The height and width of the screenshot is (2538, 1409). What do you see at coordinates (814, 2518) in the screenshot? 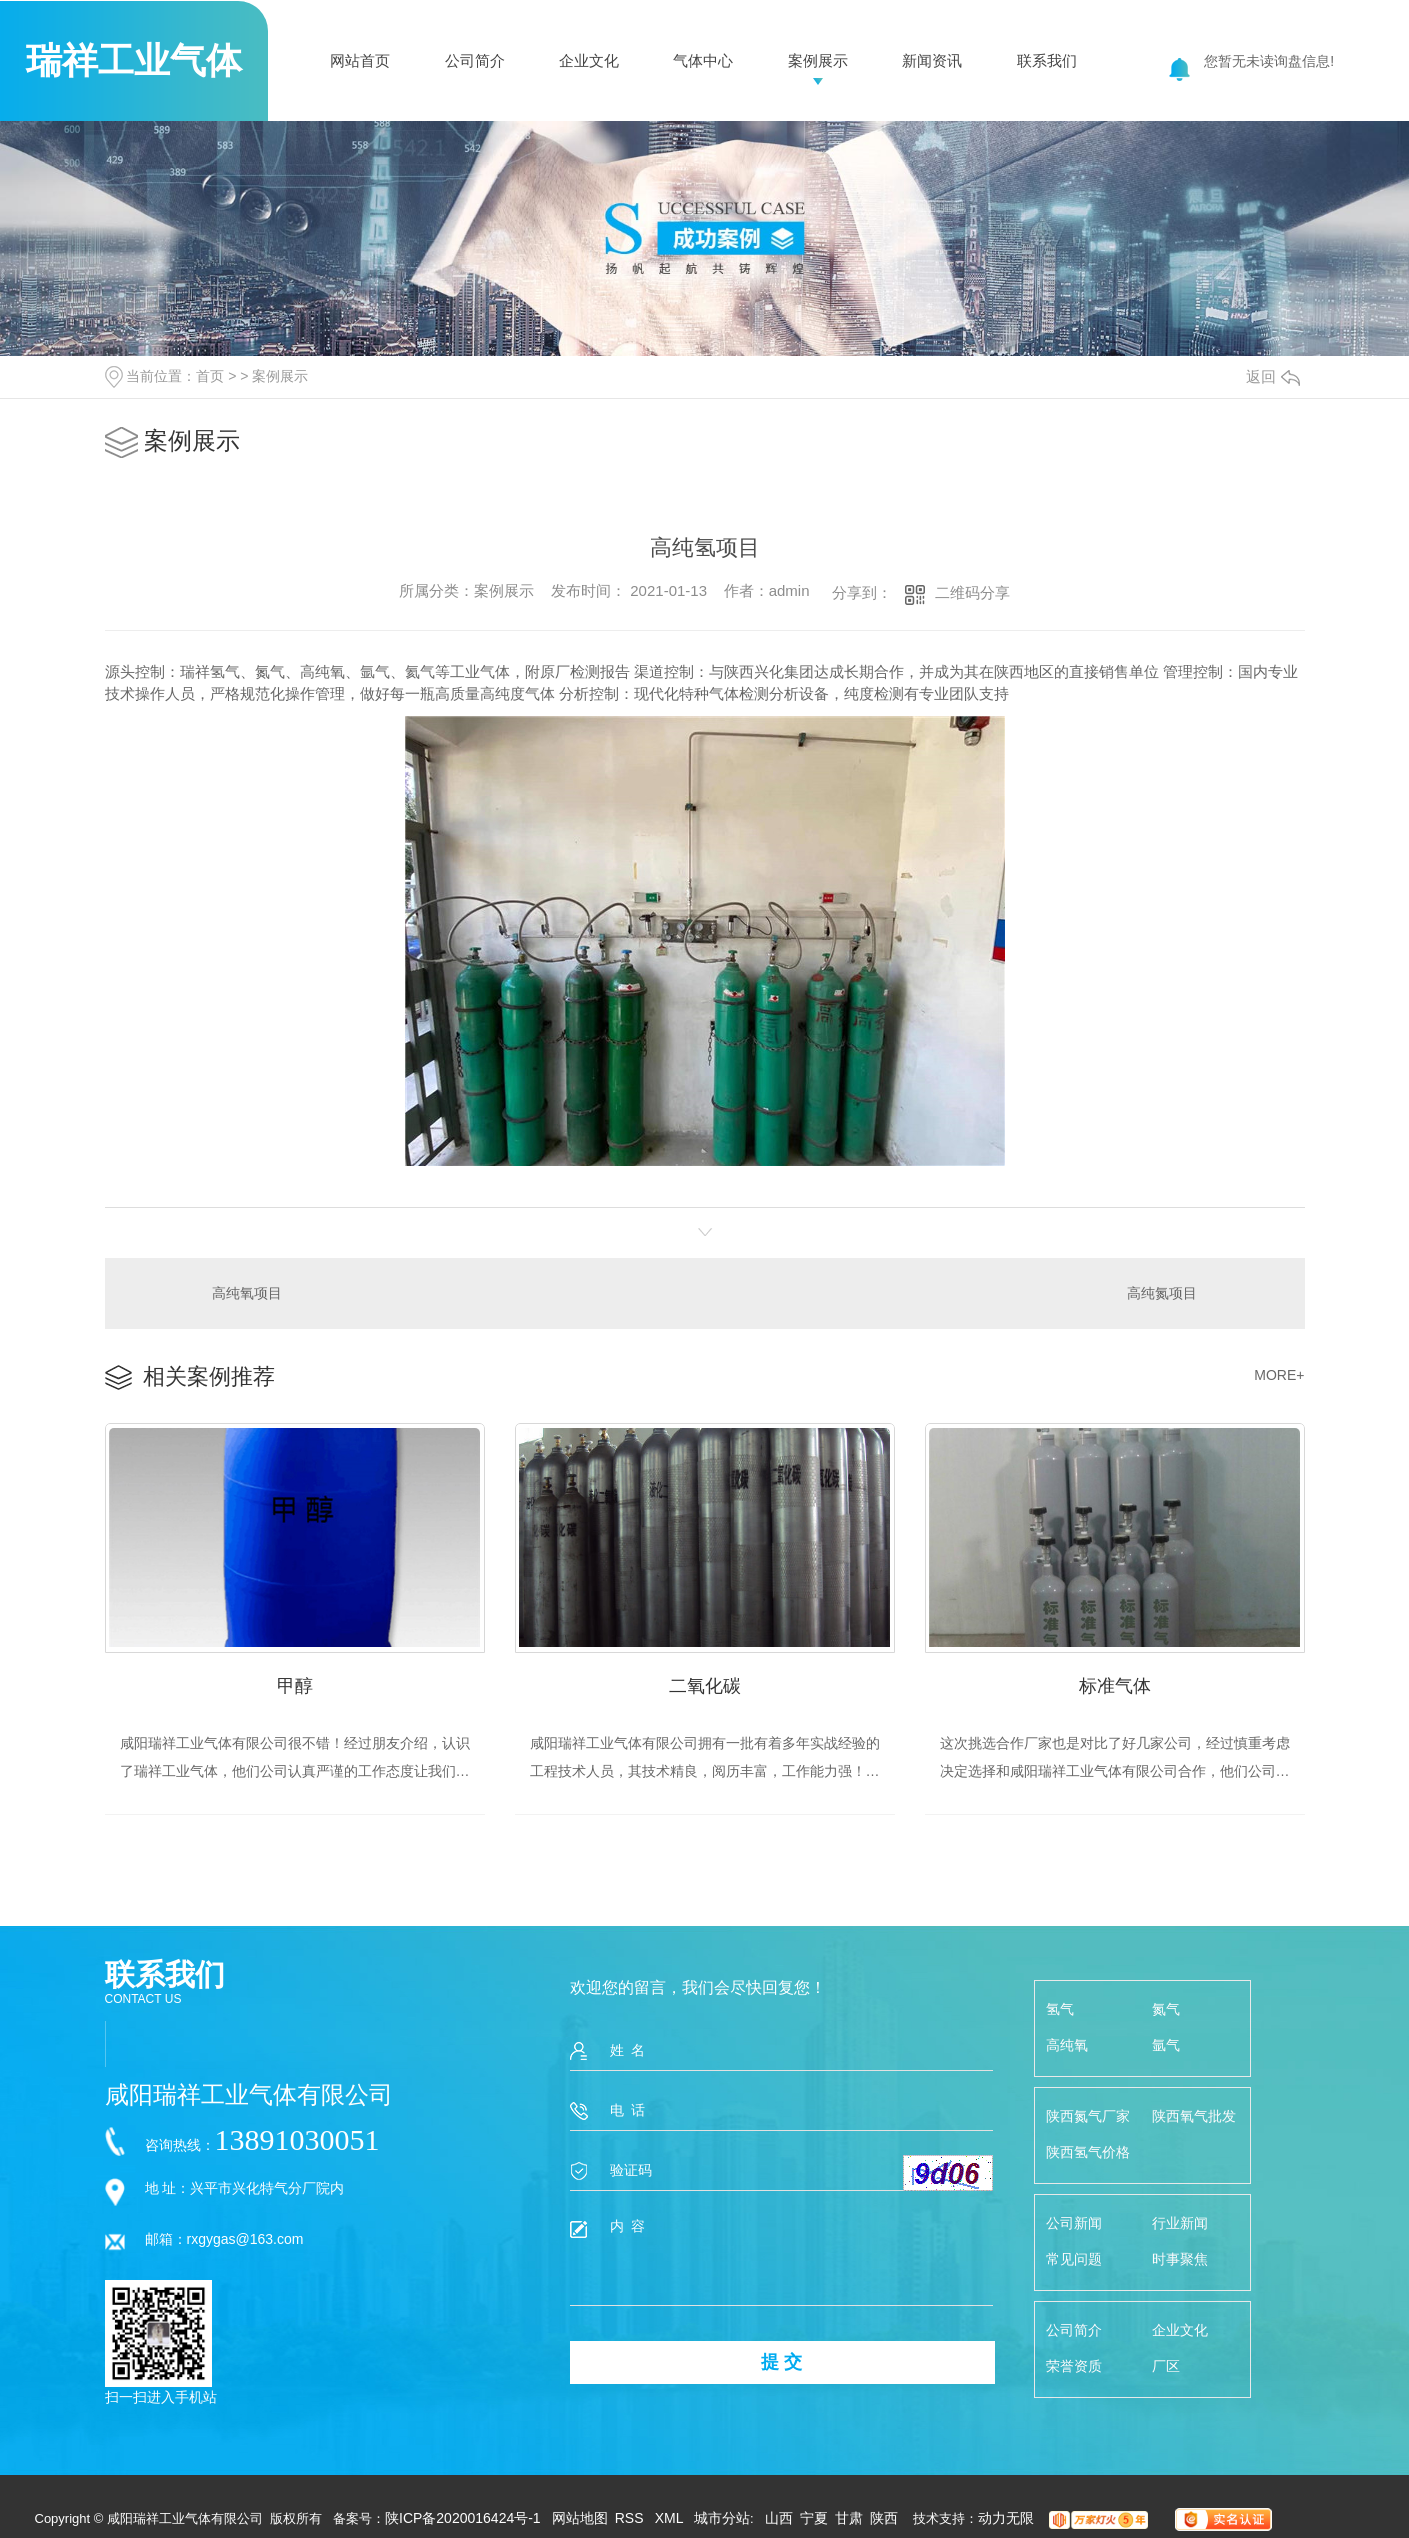
I see `宁夏` at bounding box center [814, 2518].